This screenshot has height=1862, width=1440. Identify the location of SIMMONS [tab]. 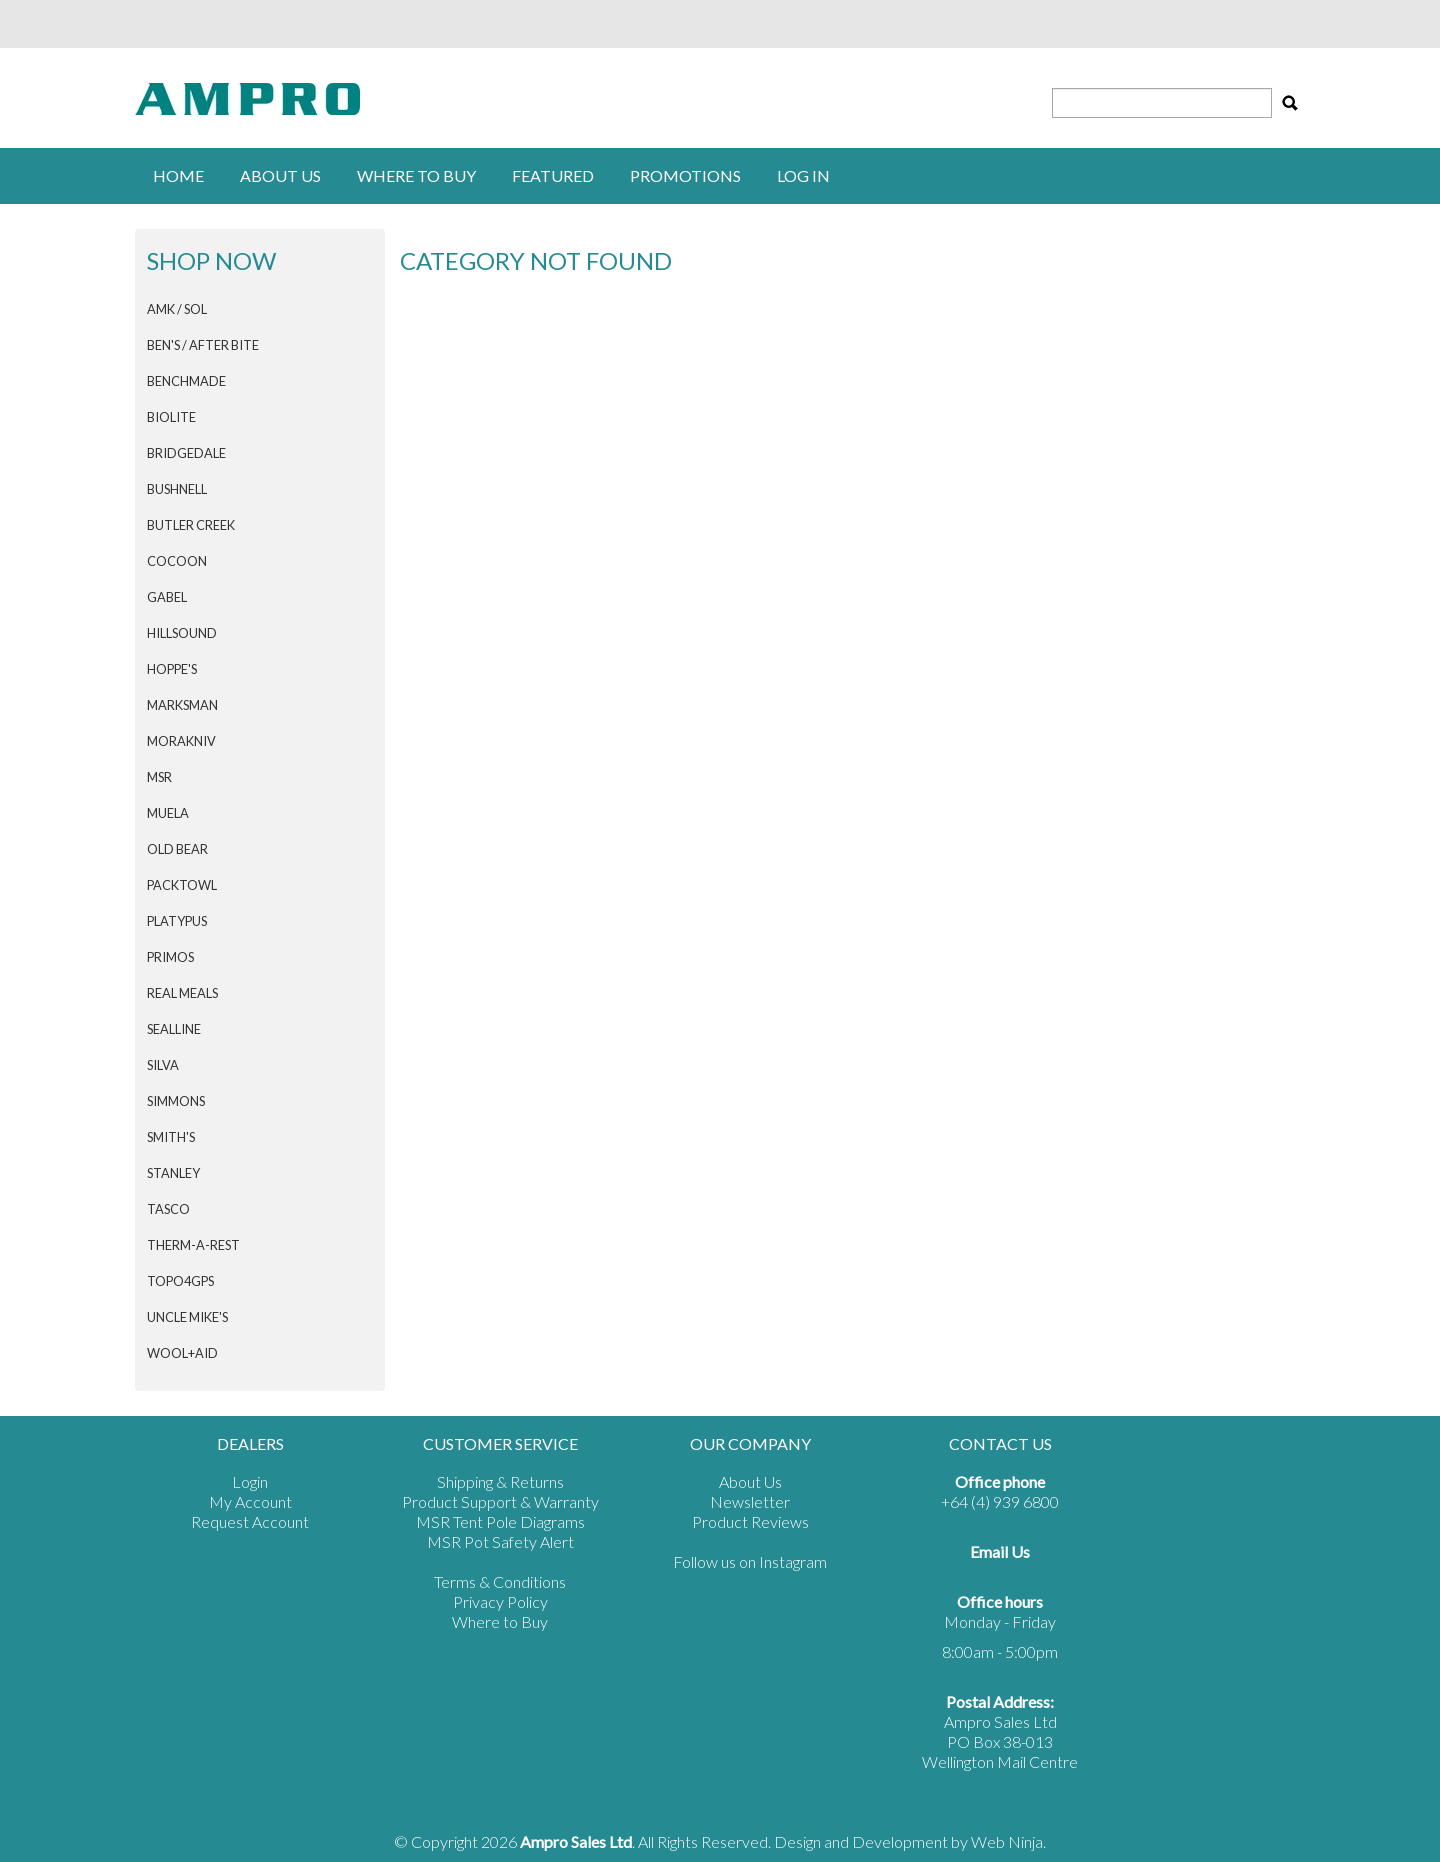
(176, 1101).